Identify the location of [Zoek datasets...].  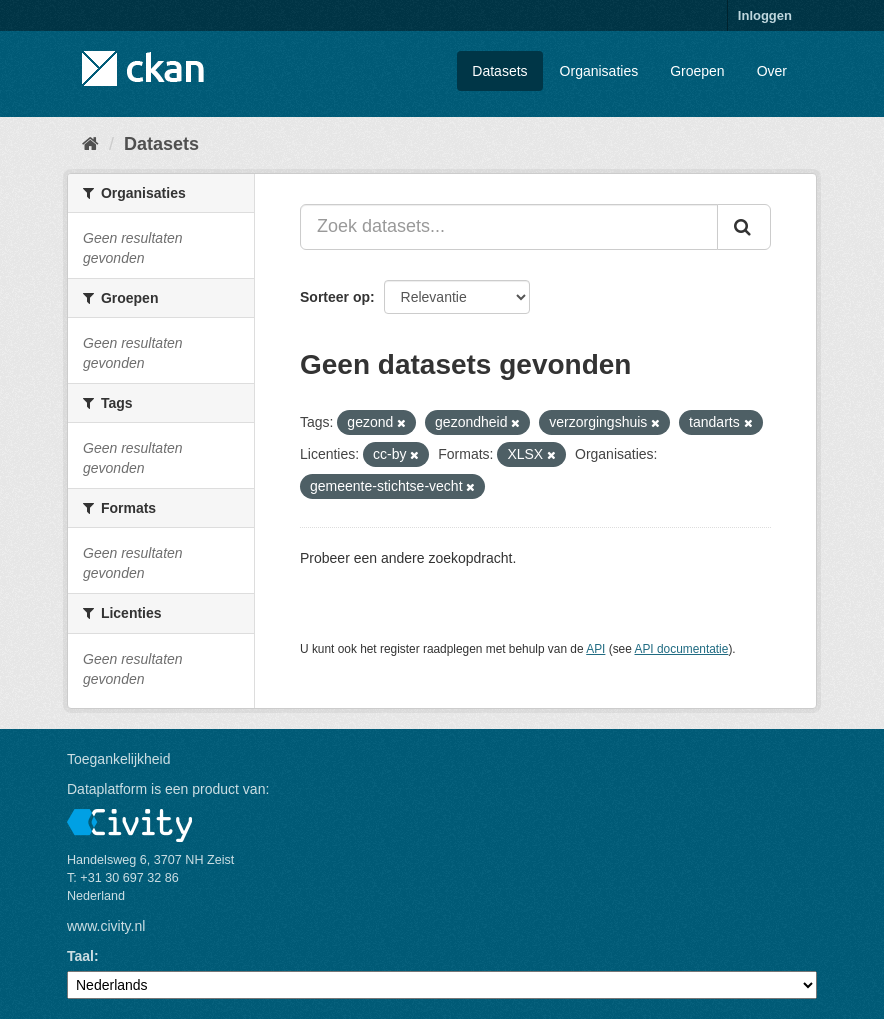
(509, 227).